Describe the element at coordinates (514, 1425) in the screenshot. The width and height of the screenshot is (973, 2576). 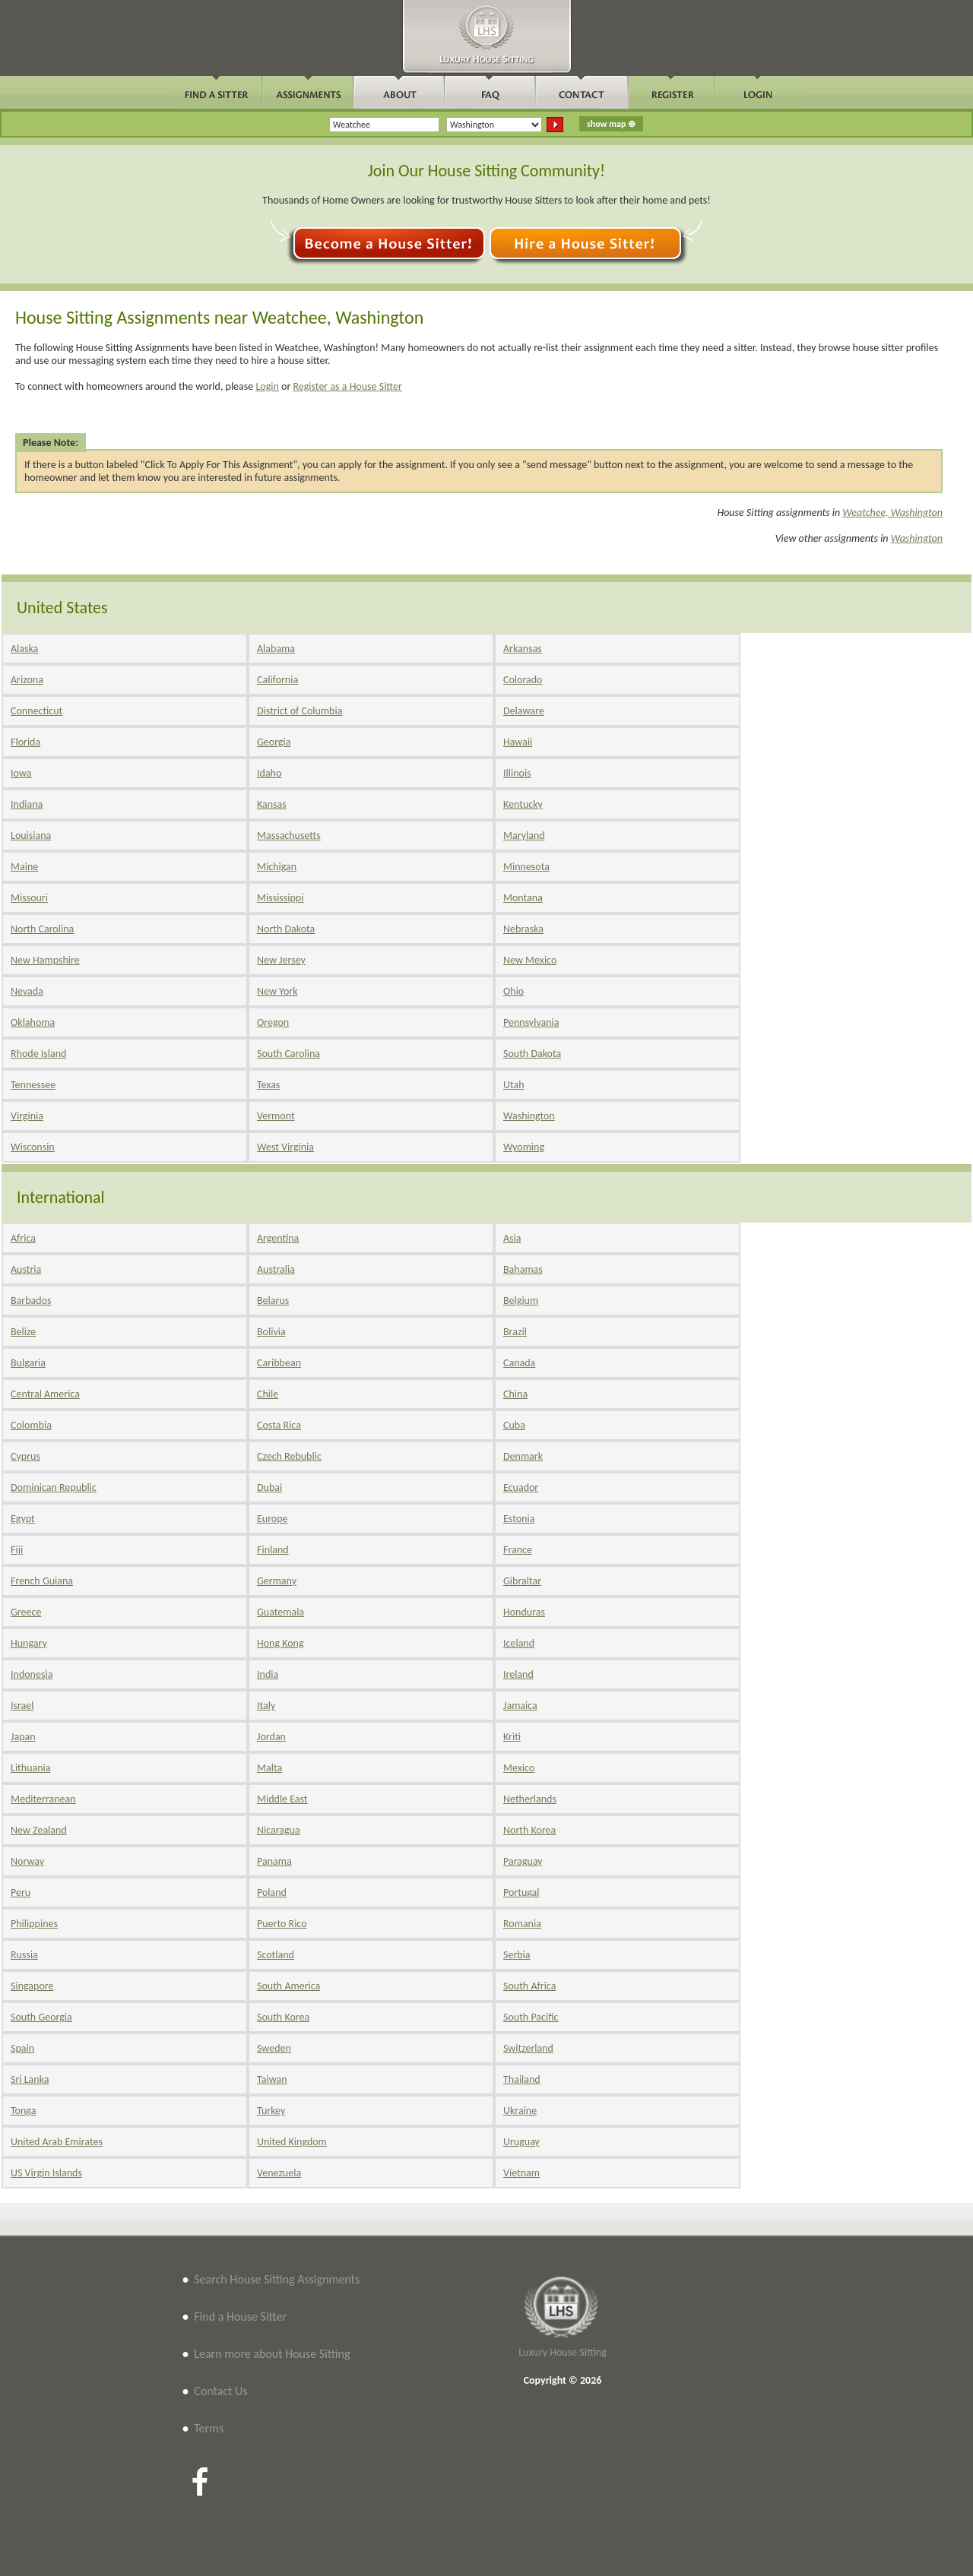
I see `Cuba` at that location.